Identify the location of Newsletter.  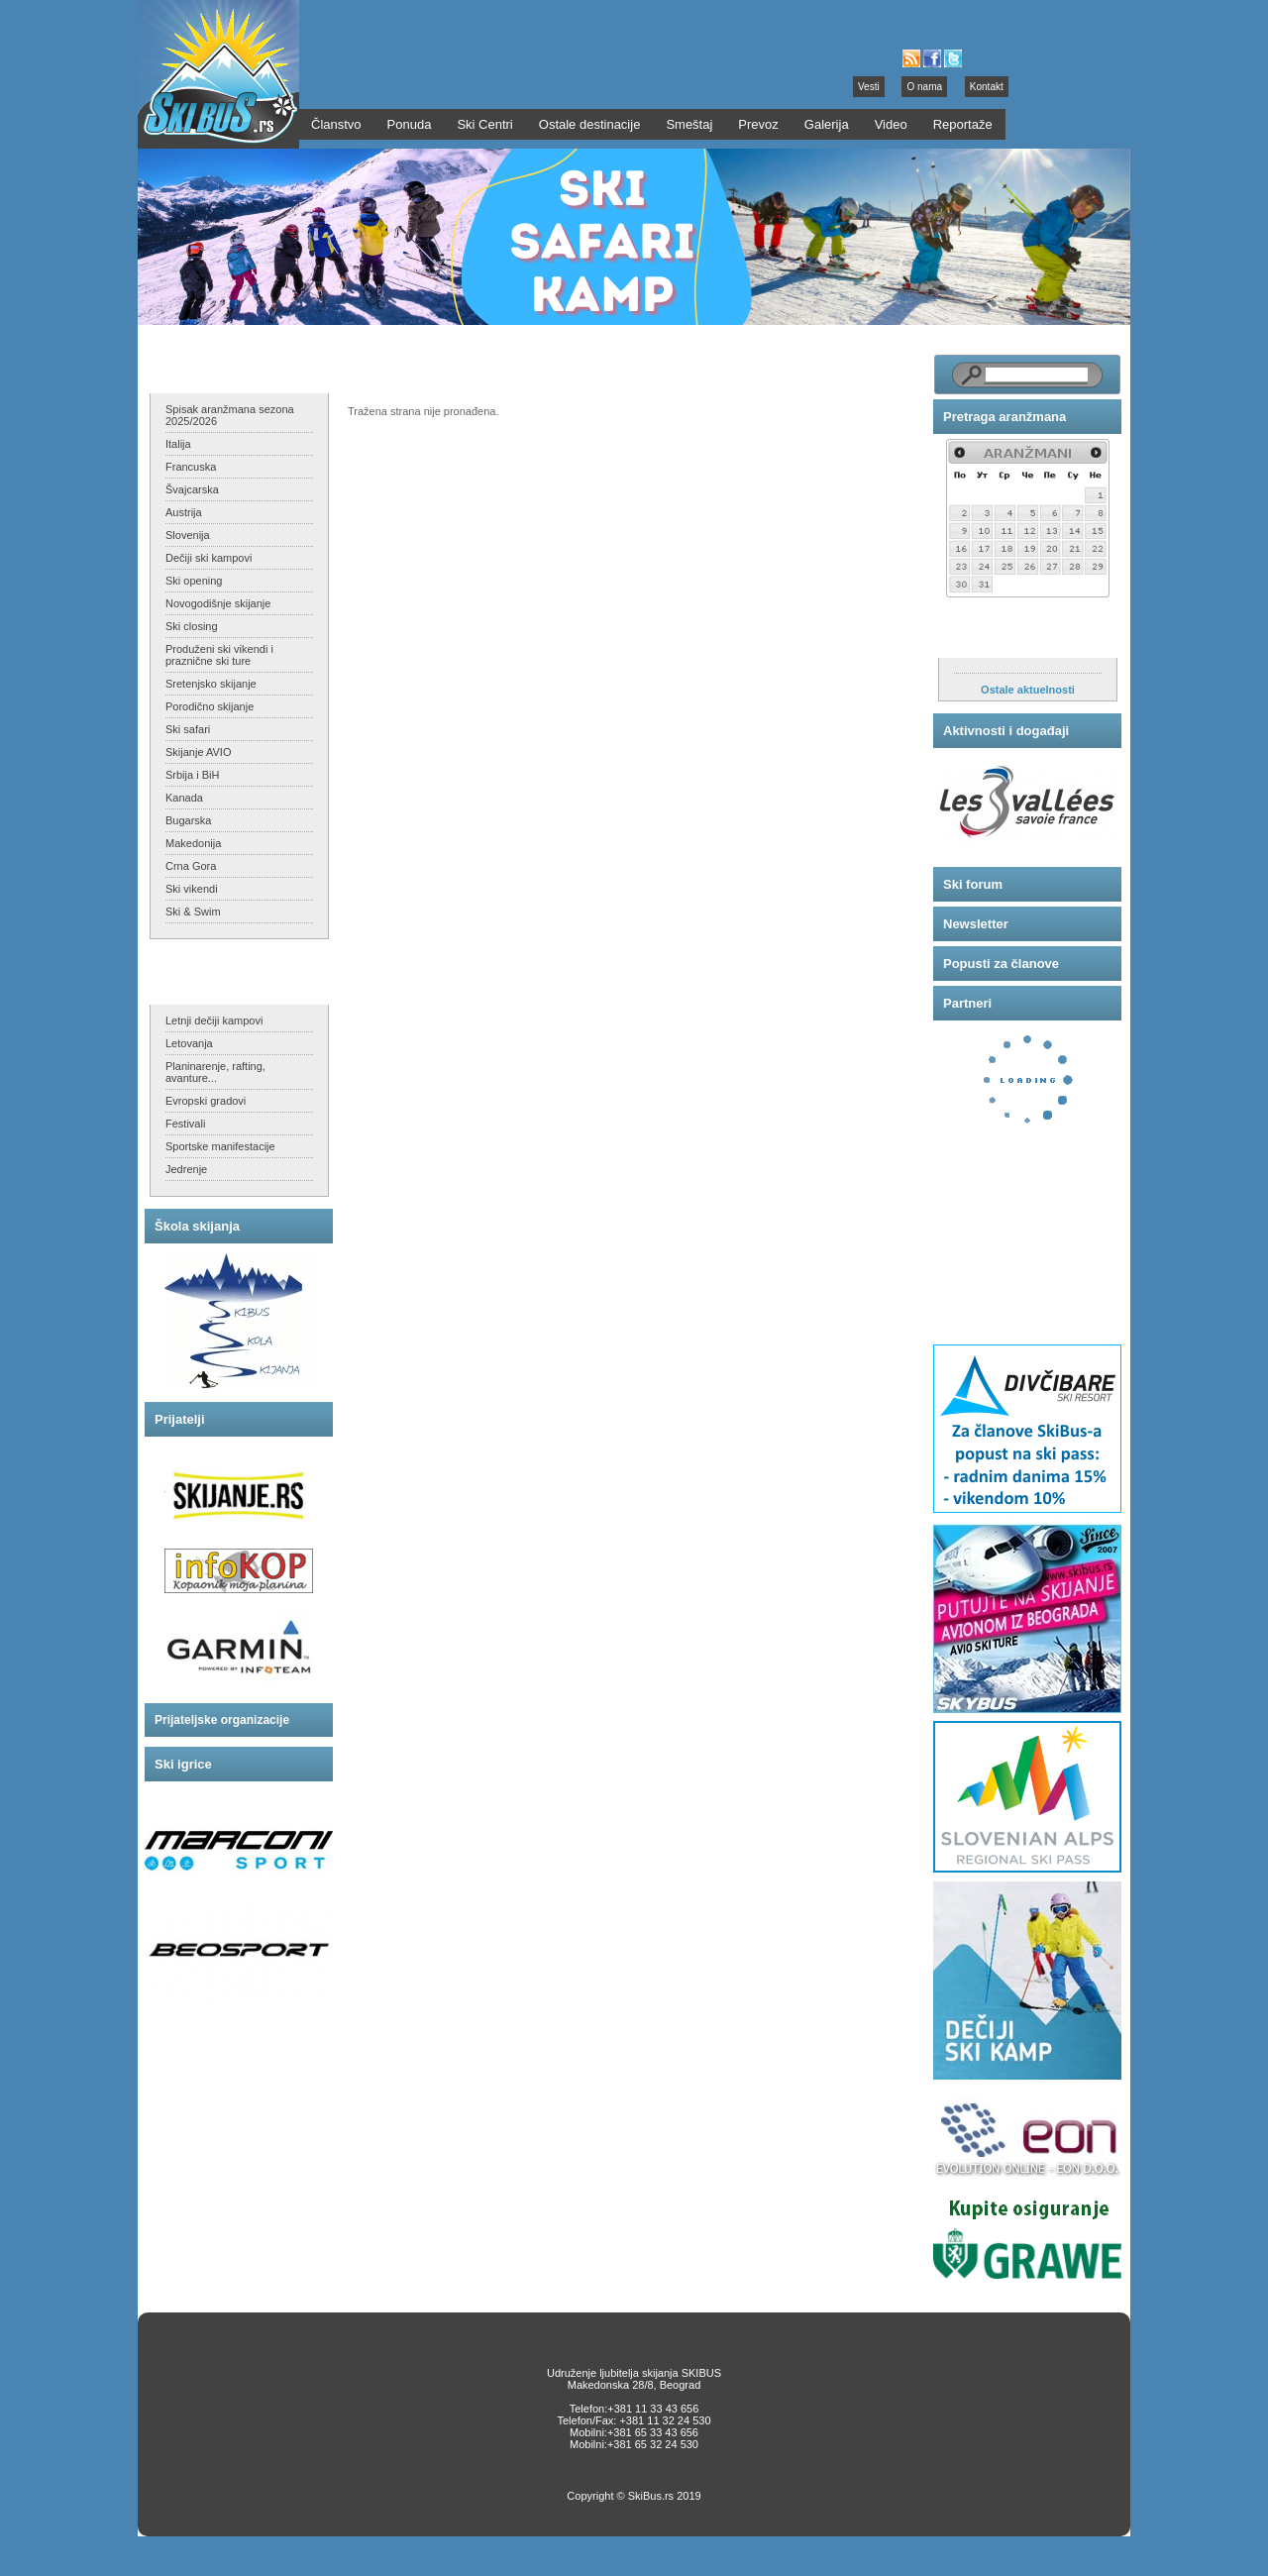
(975, 923).